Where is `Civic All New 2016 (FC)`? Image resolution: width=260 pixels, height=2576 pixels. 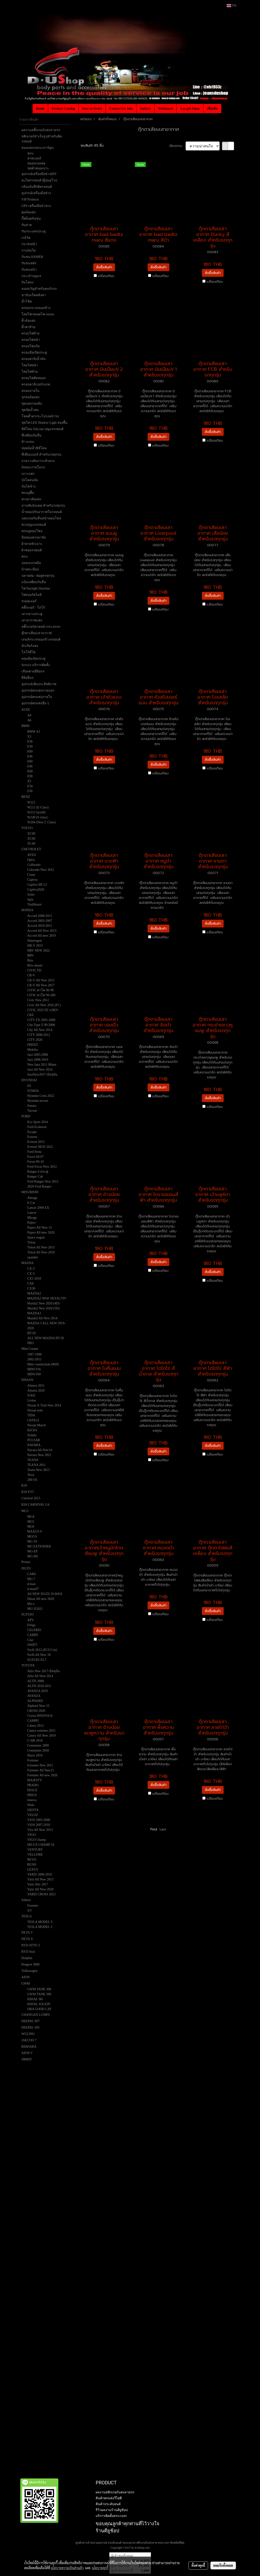 Civic All New 2016 (FC) is located at coordinates (44, 1005).